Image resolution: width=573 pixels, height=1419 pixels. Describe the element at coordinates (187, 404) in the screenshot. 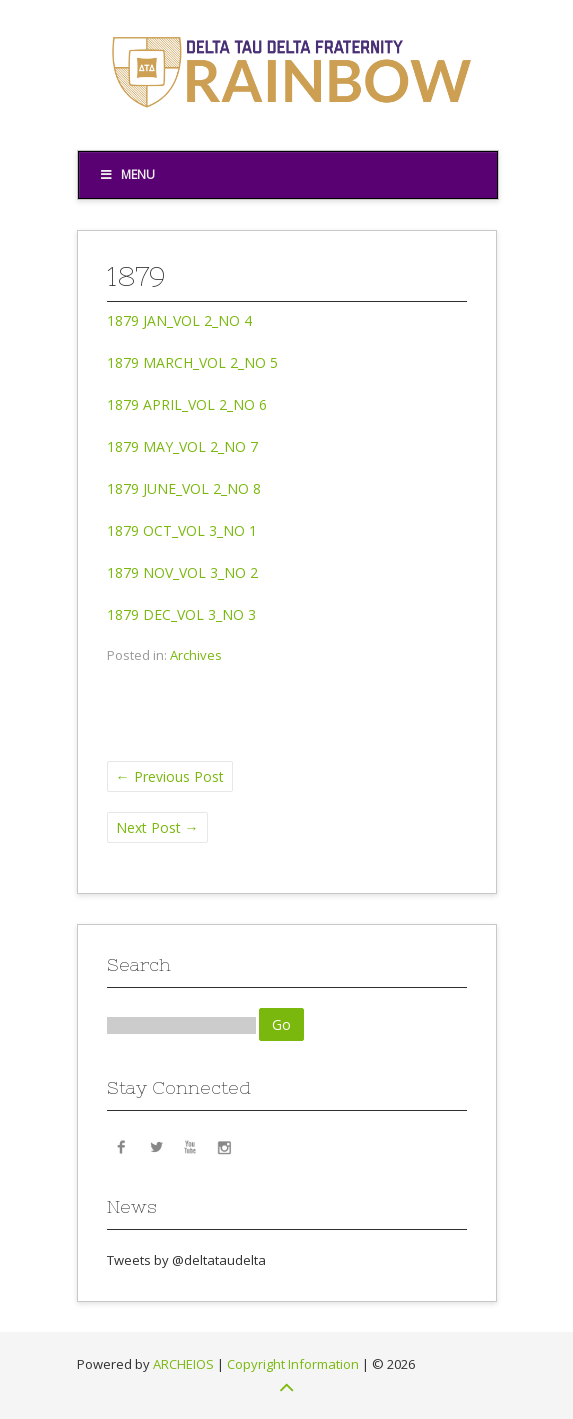

I see `1879 APRIL_VOL 2_NO 6` at that location.